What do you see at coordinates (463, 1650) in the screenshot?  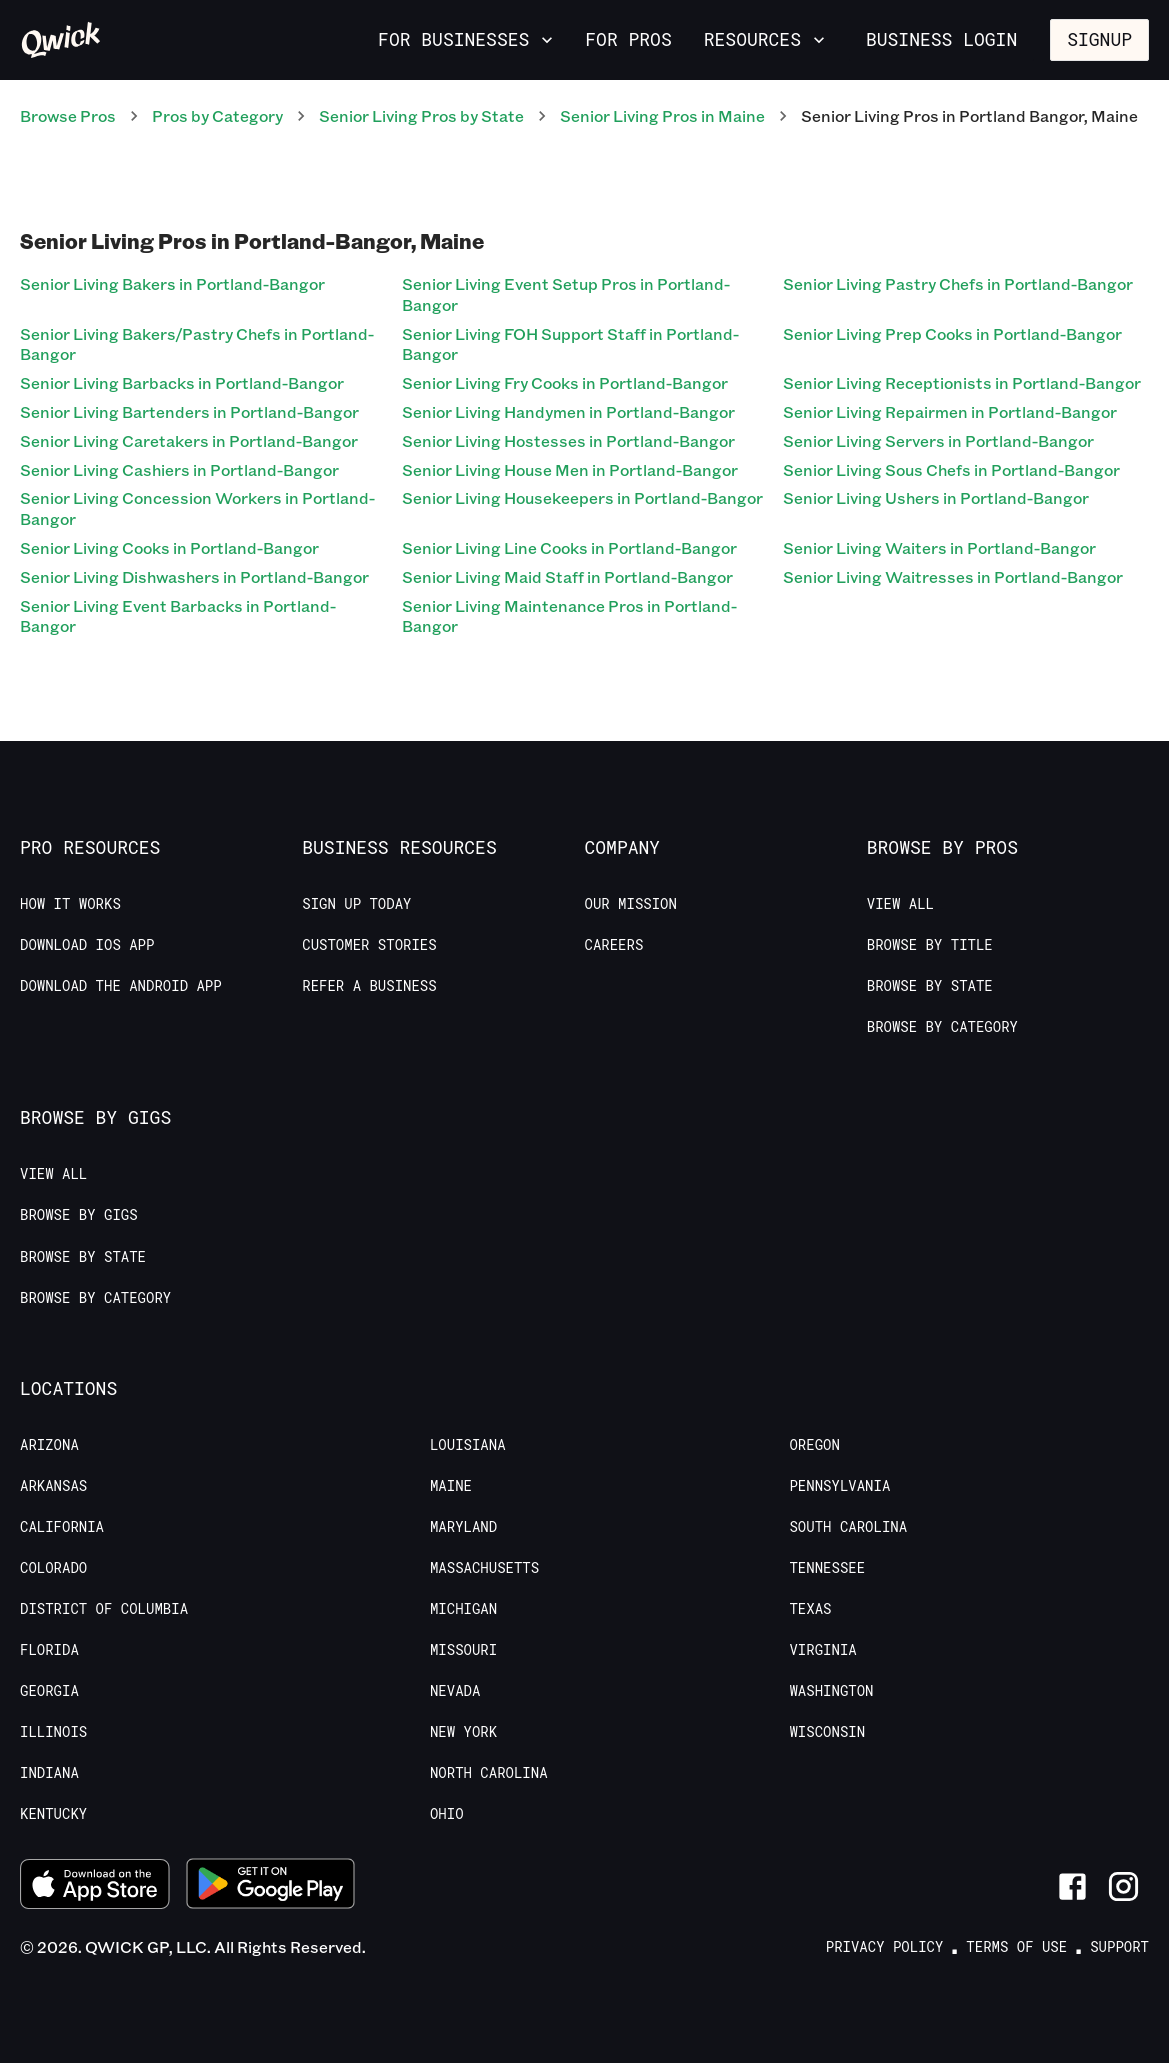 I see `Missouri` at bounding box center [463, 1650].